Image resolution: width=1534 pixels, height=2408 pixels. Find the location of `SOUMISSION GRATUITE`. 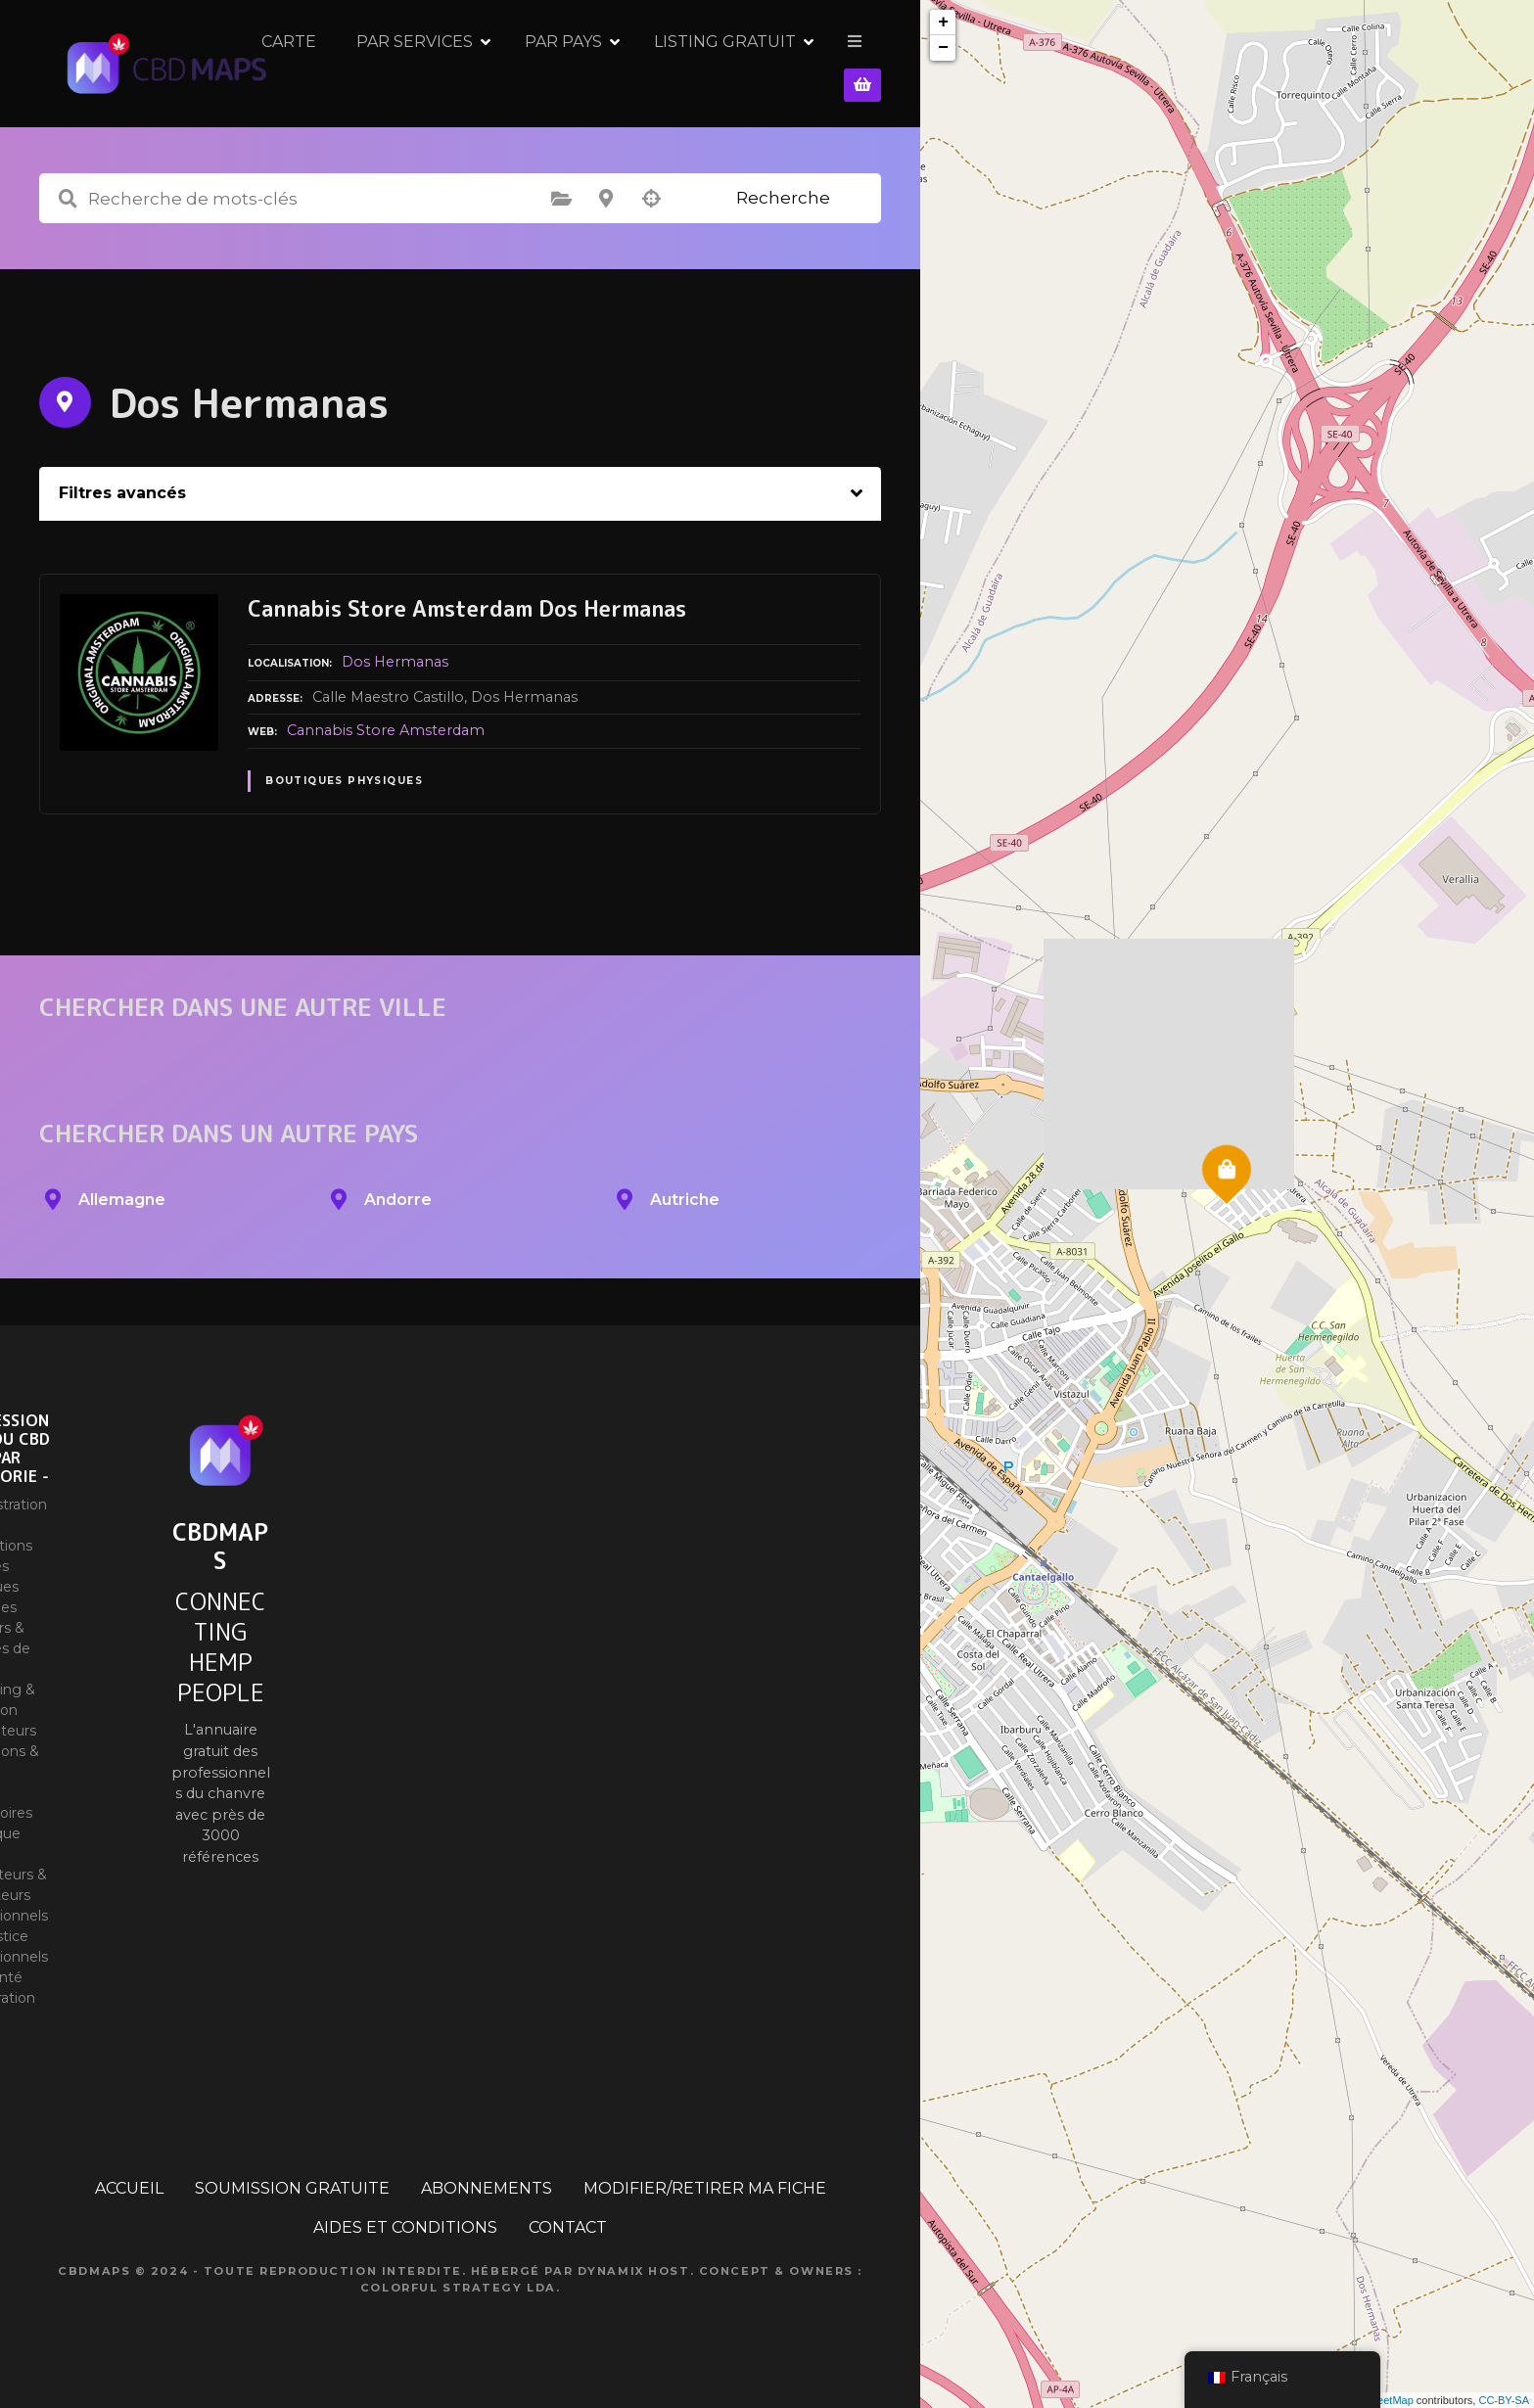

SOUMISSION GRATUITE is located at coordinates (292, 2188).